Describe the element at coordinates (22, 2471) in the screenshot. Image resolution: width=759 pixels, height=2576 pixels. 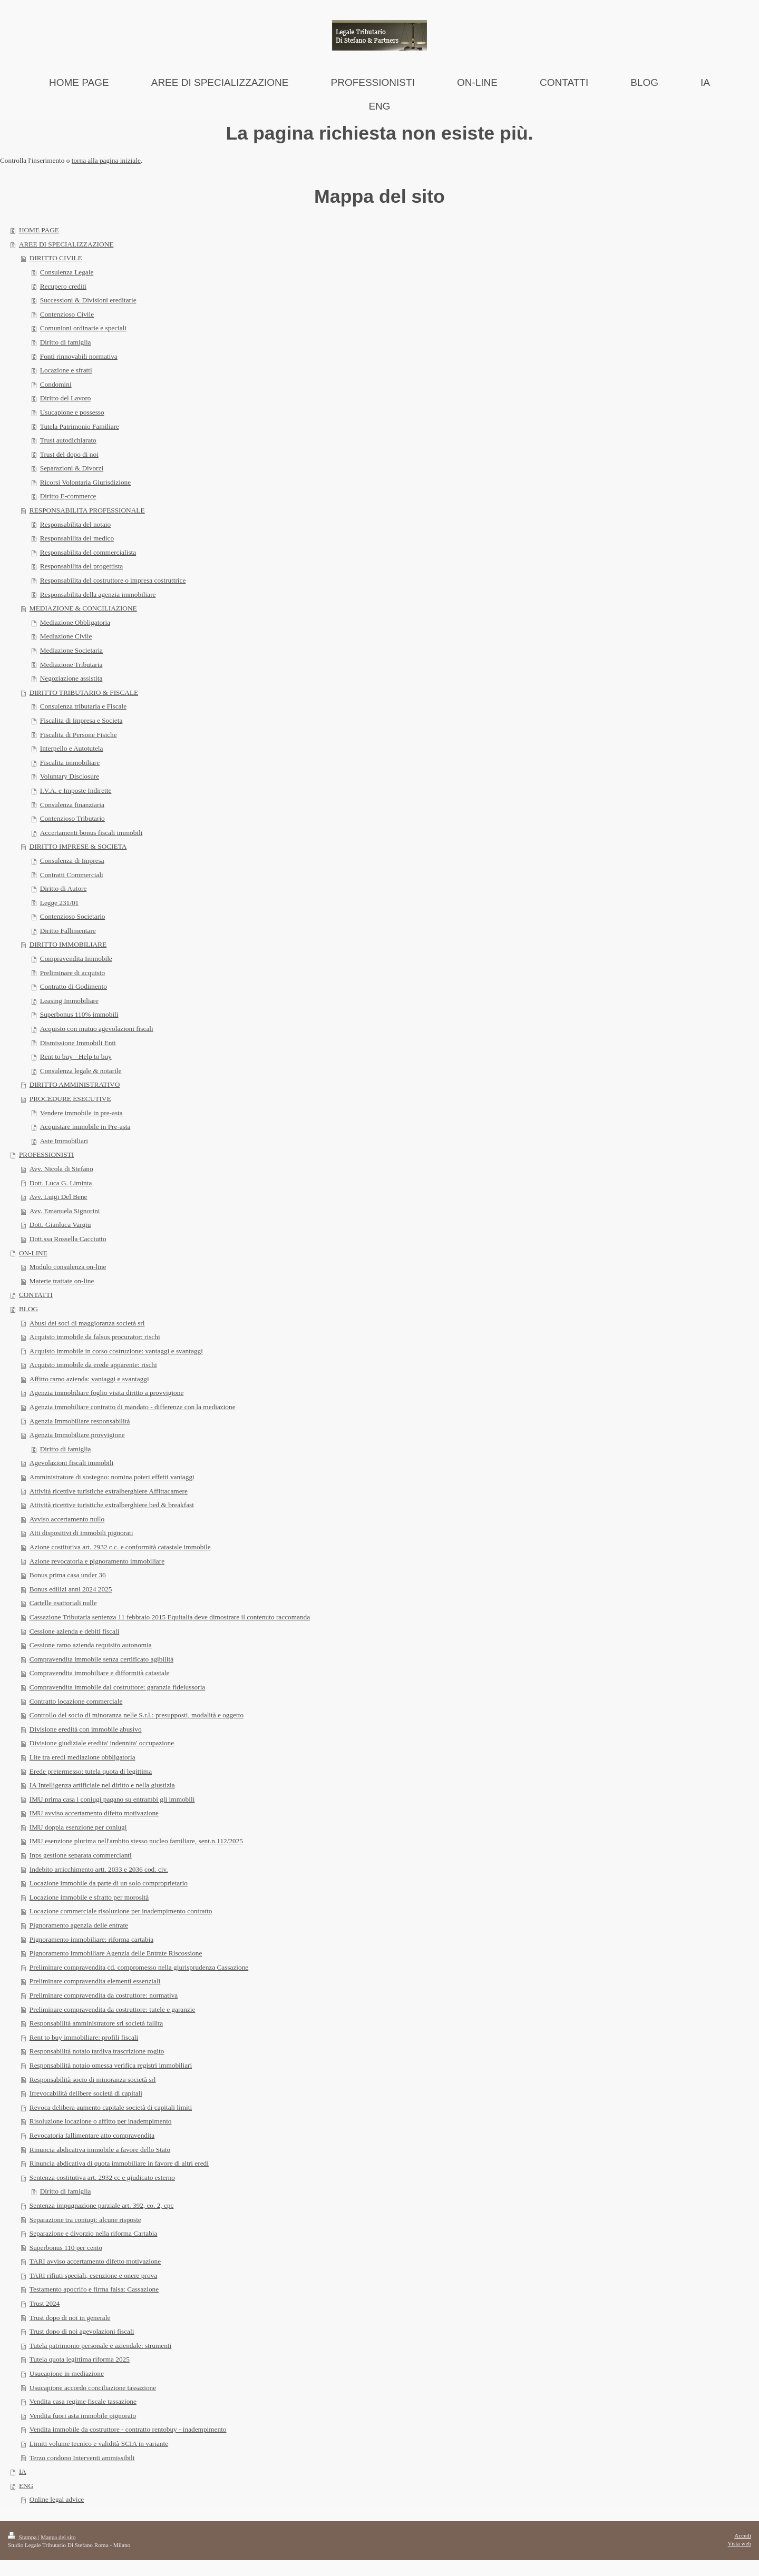
I see `IA` at that location.